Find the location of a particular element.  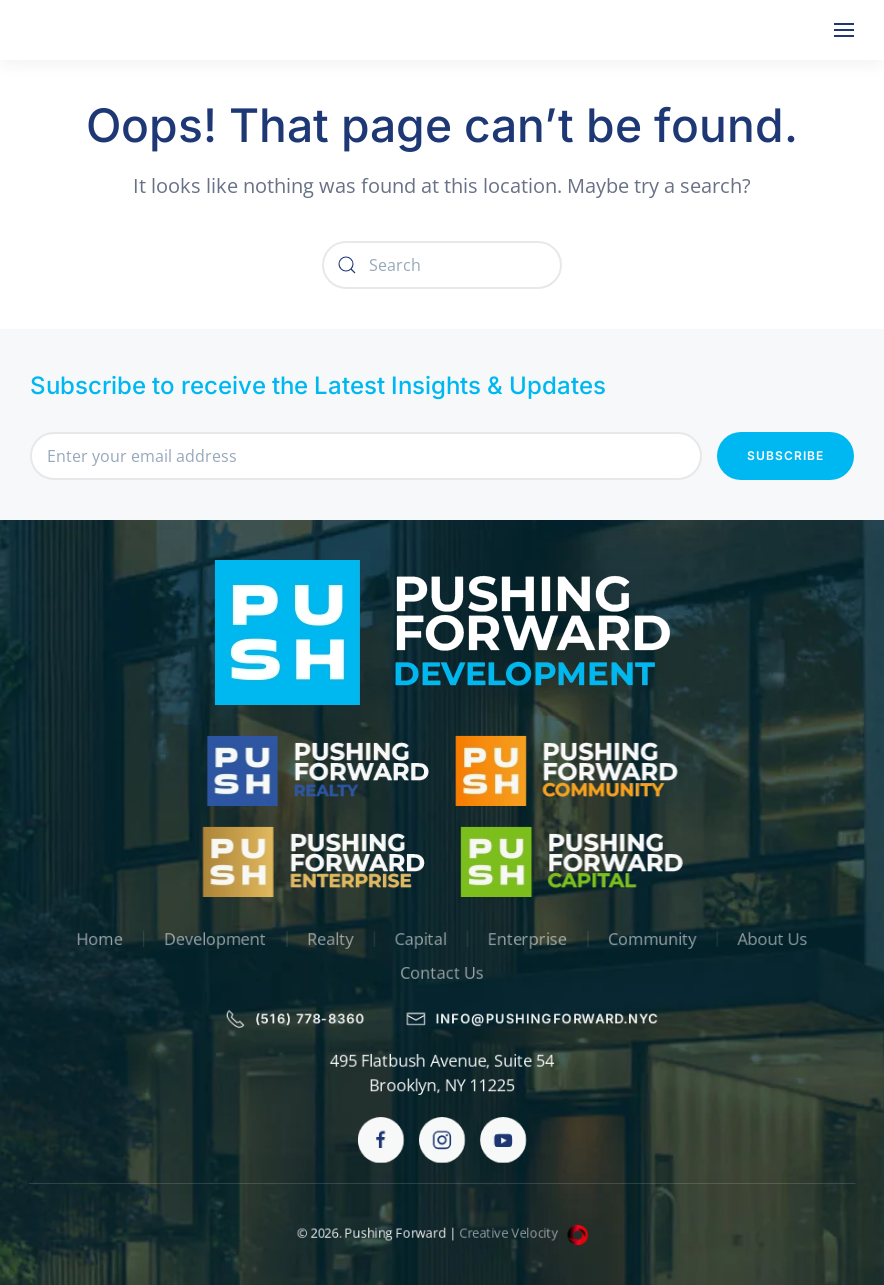

[Search] is located at coordinates (442, 265).